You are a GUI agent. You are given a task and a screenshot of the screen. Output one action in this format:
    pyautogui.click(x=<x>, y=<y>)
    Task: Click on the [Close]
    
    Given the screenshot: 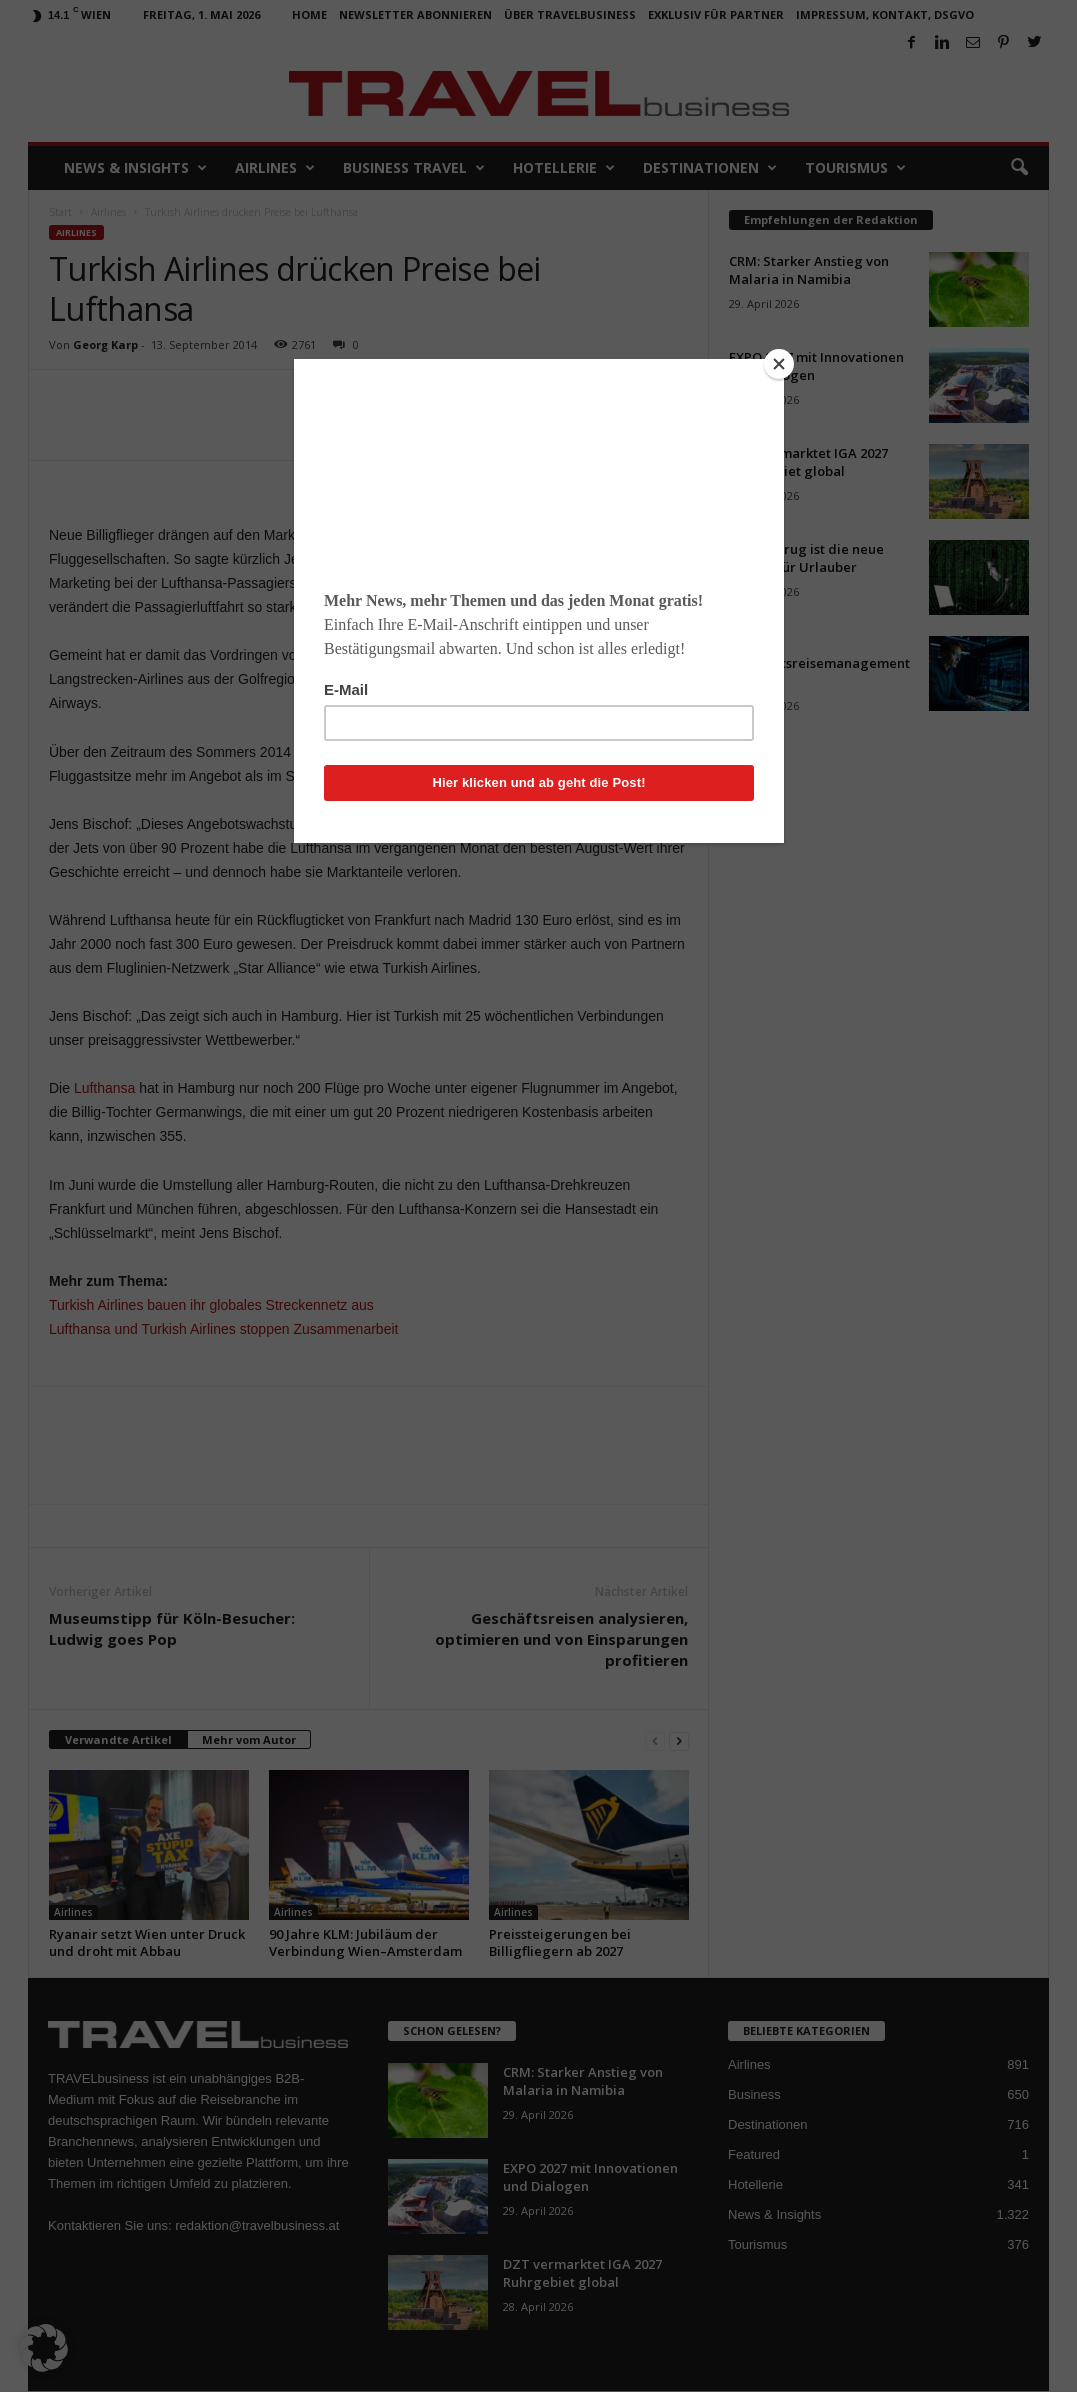 What is the action you would take?
    pyautogui.click(x=779, y=364)
    